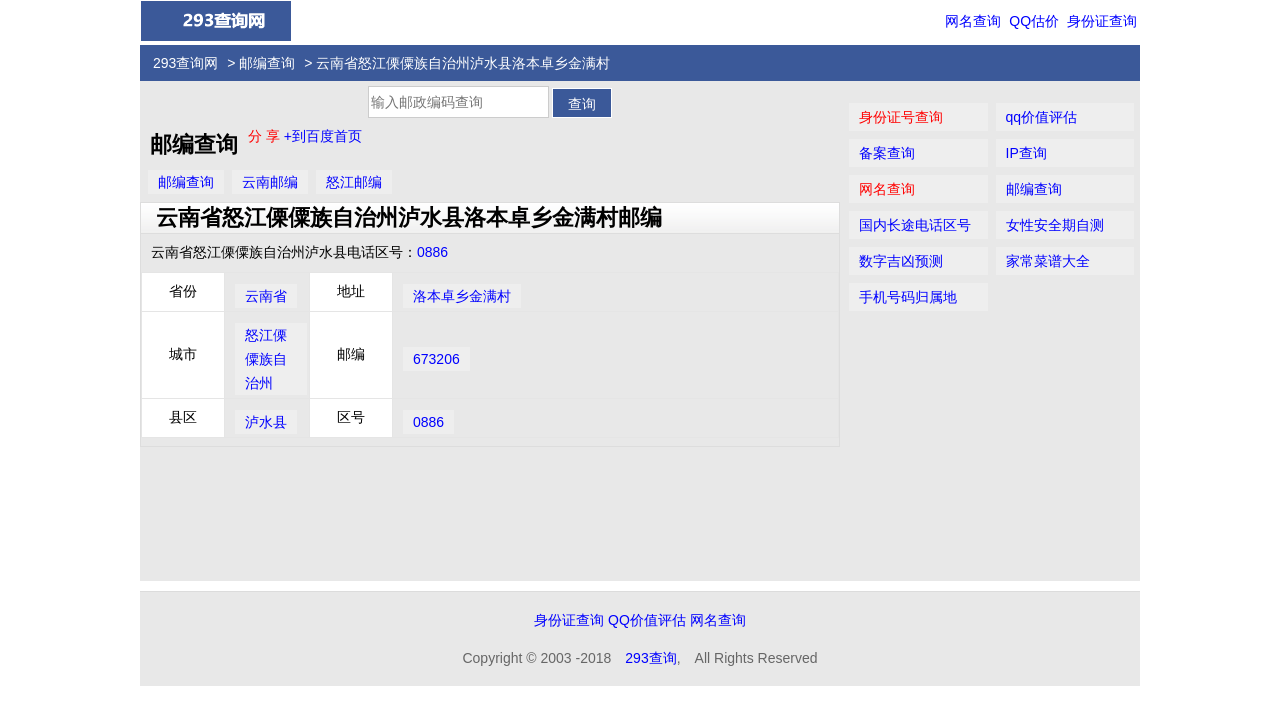 Image resolution: width=1280 pixels, height=720 pixels. Describe the element at coordinates (432, 252) in the screenshot. I see `0886` at that location.